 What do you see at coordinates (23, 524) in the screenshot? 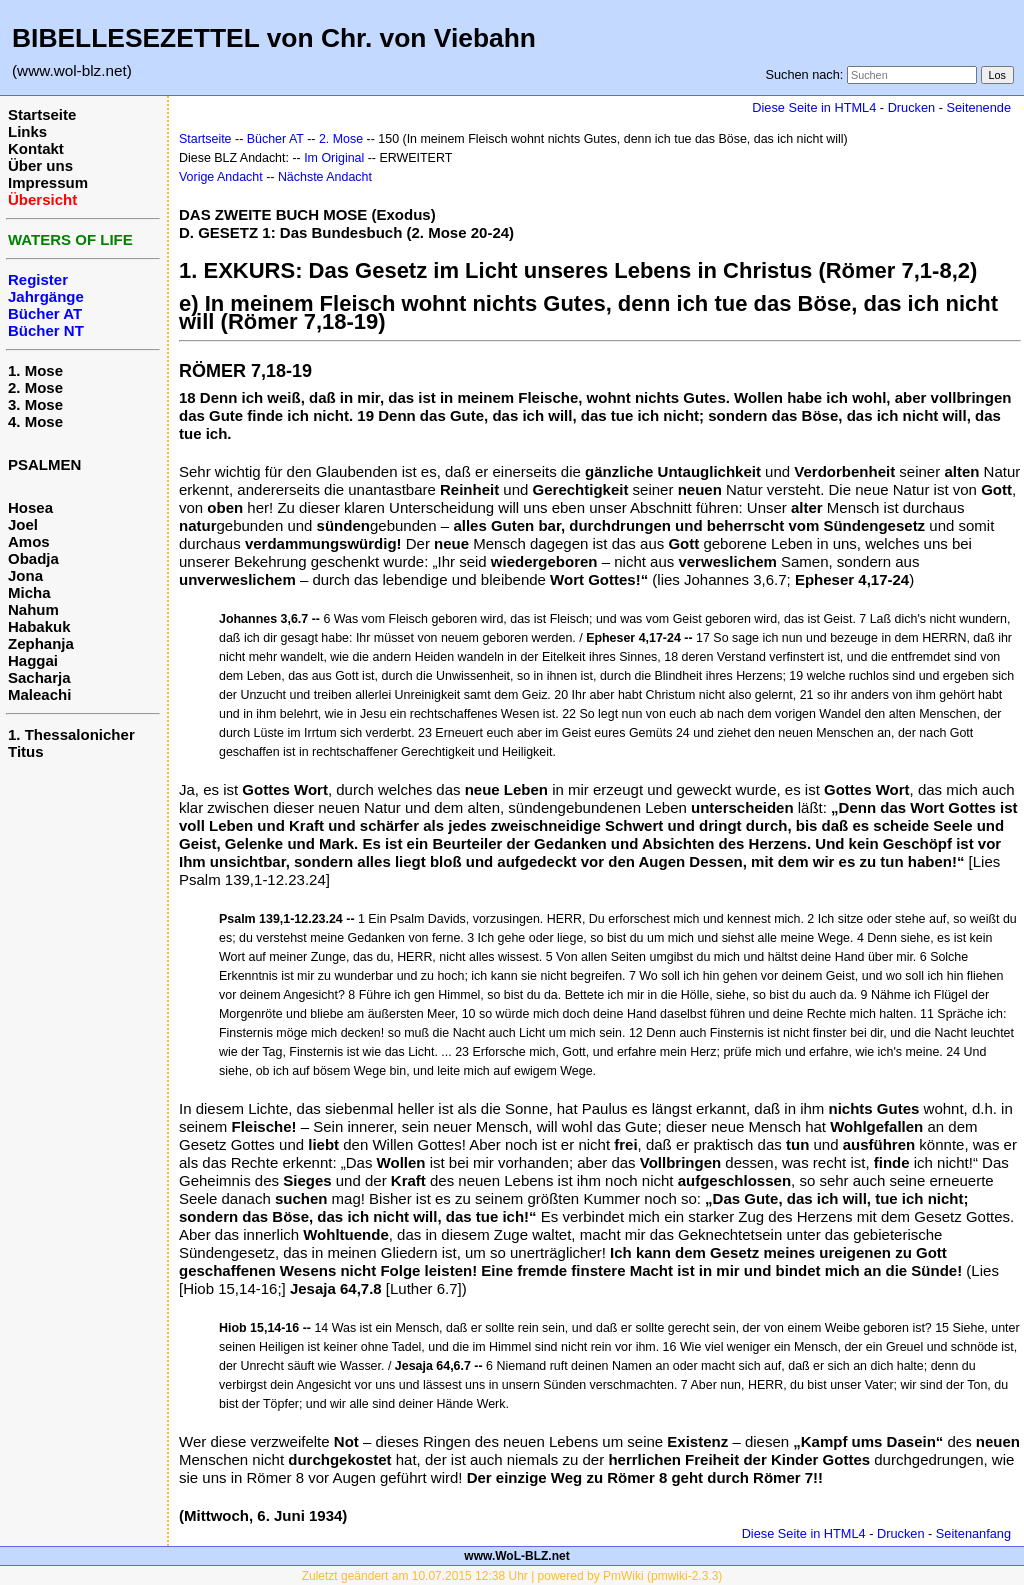
I see `Joel` at bounding box center [23, 524].